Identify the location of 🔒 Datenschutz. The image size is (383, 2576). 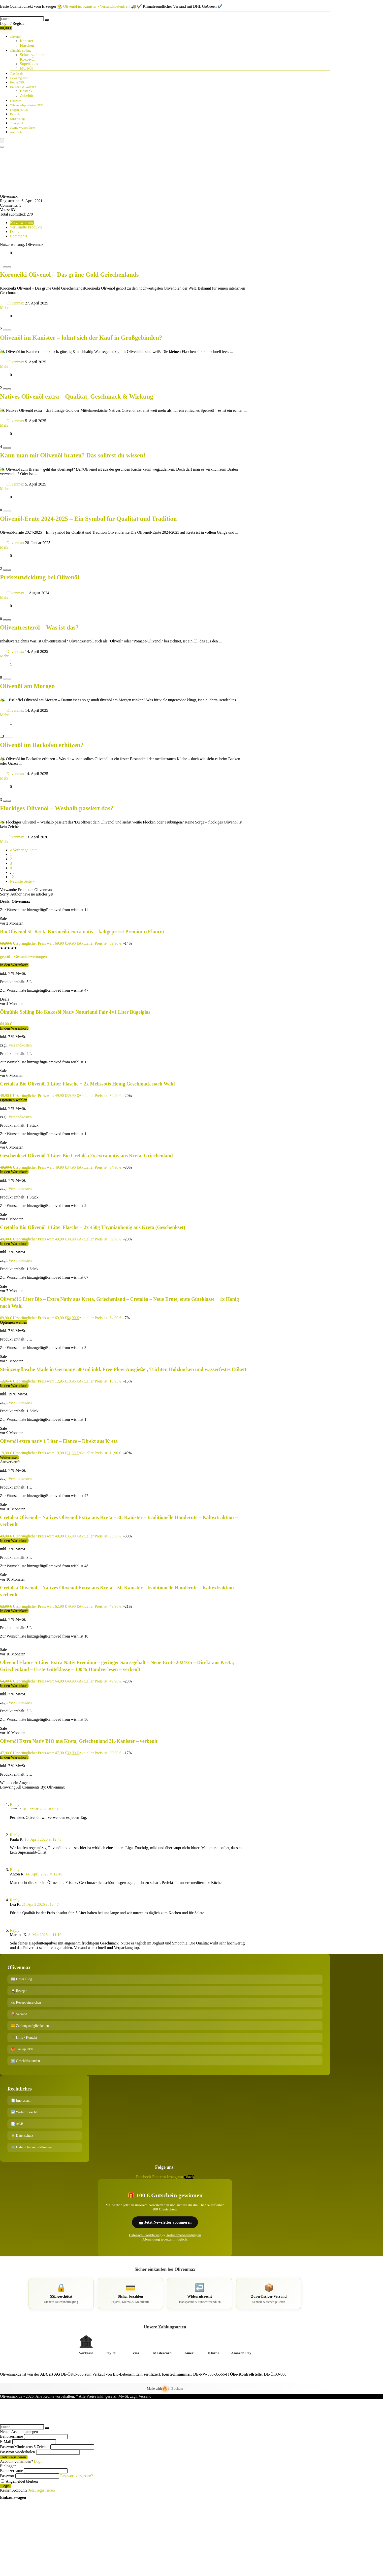
(22, 2135).